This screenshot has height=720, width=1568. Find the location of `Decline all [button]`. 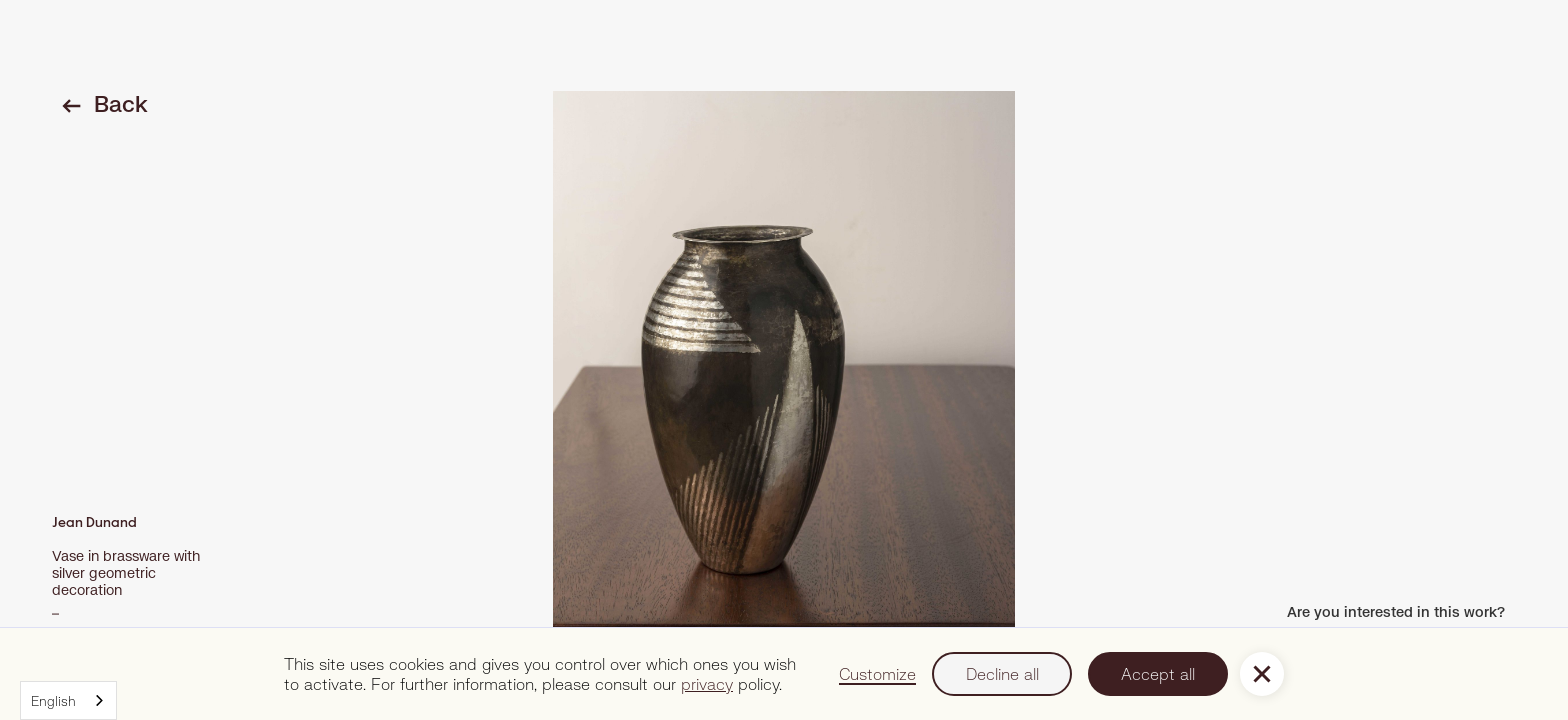

Decline all [button] is located at coordinates (1002, 673).